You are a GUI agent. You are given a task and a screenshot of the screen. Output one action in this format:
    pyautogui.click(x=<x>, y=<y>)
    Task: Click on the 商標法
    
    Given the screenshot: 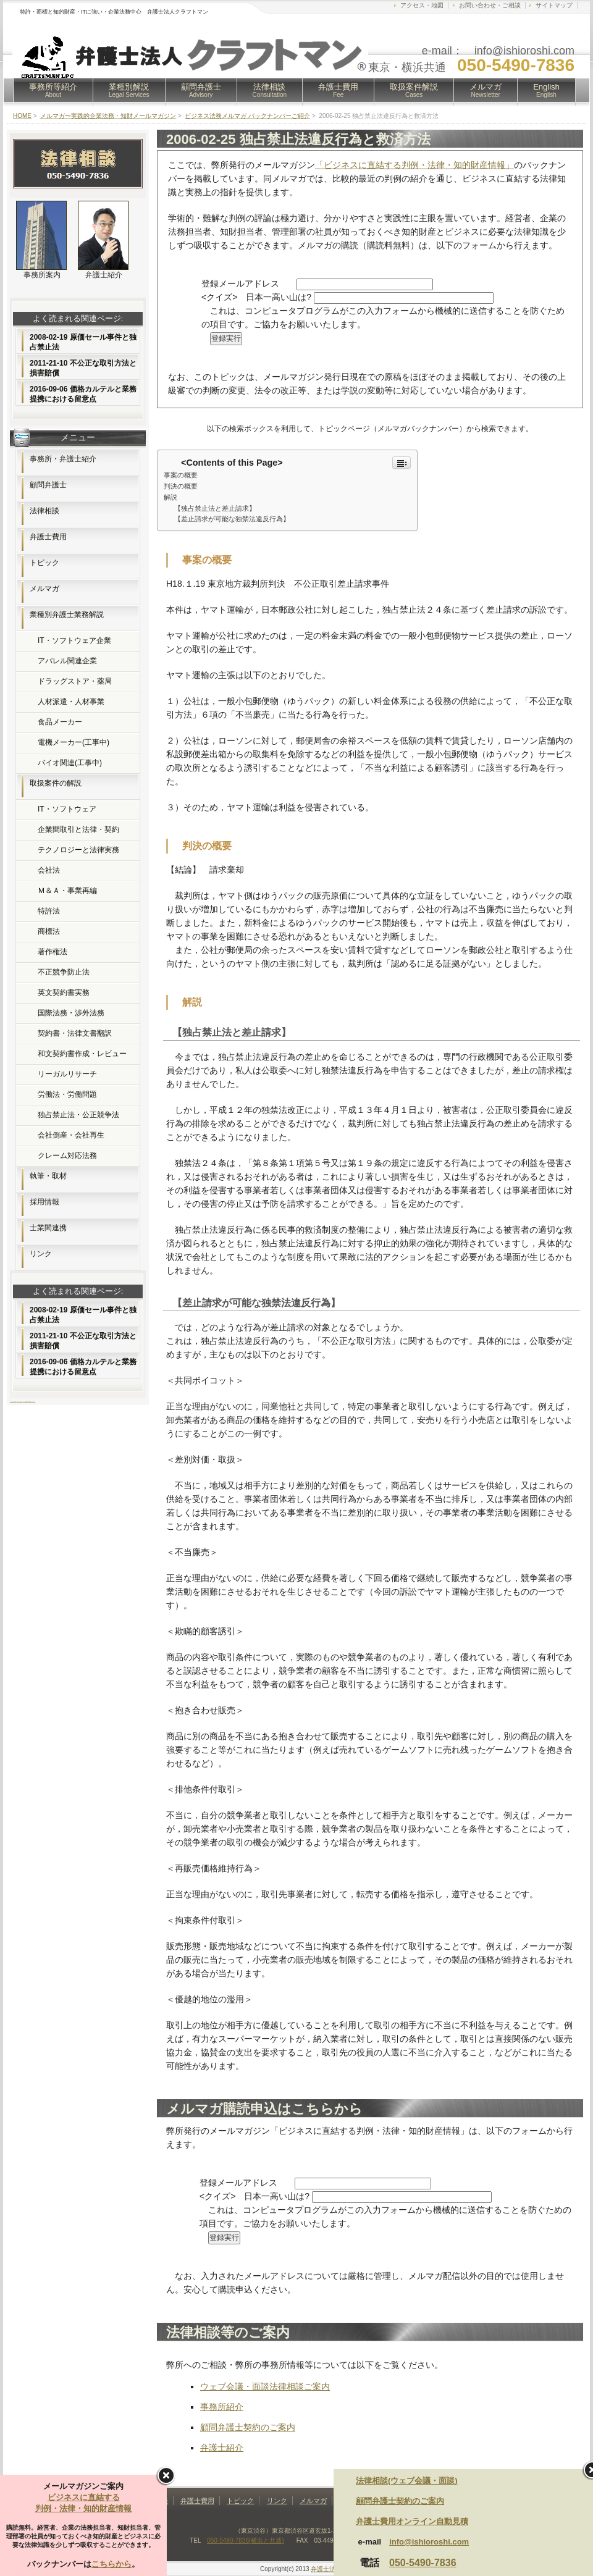 What is the action you would take?
    pyautogui.click(x=49, y=931)
    